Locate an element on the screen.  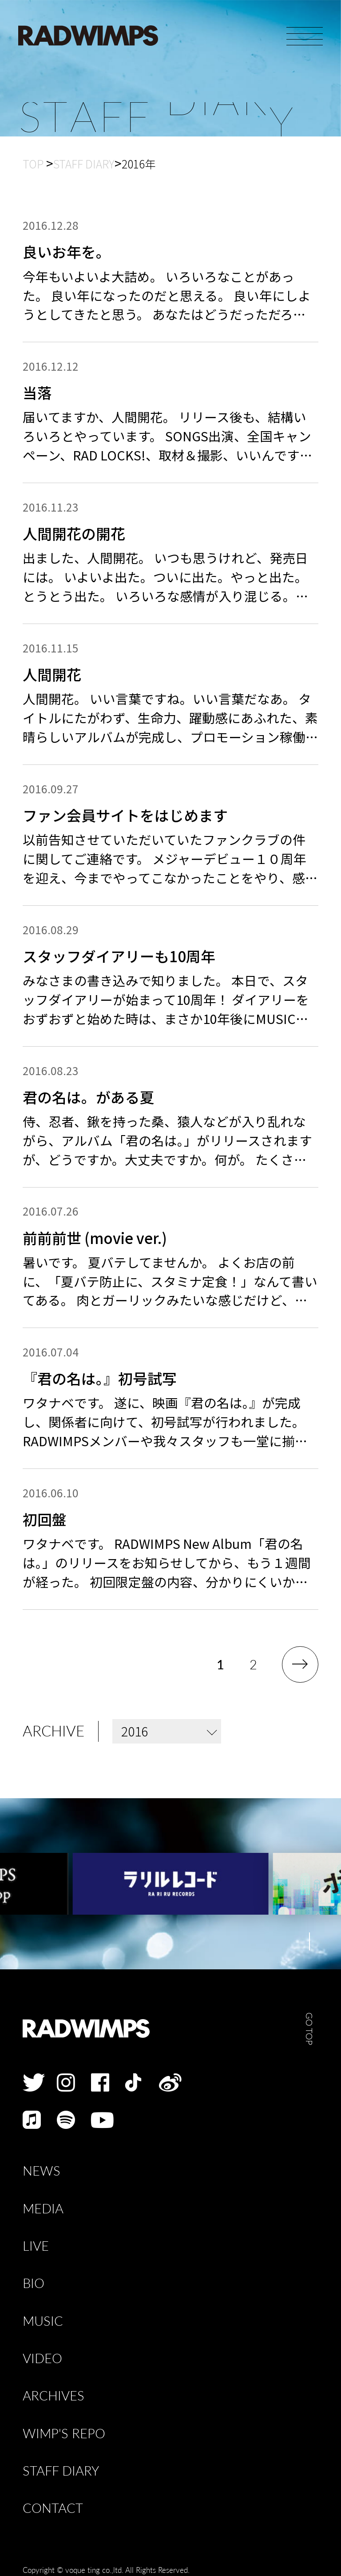
NEWS is located at coordinates (41, 2171).